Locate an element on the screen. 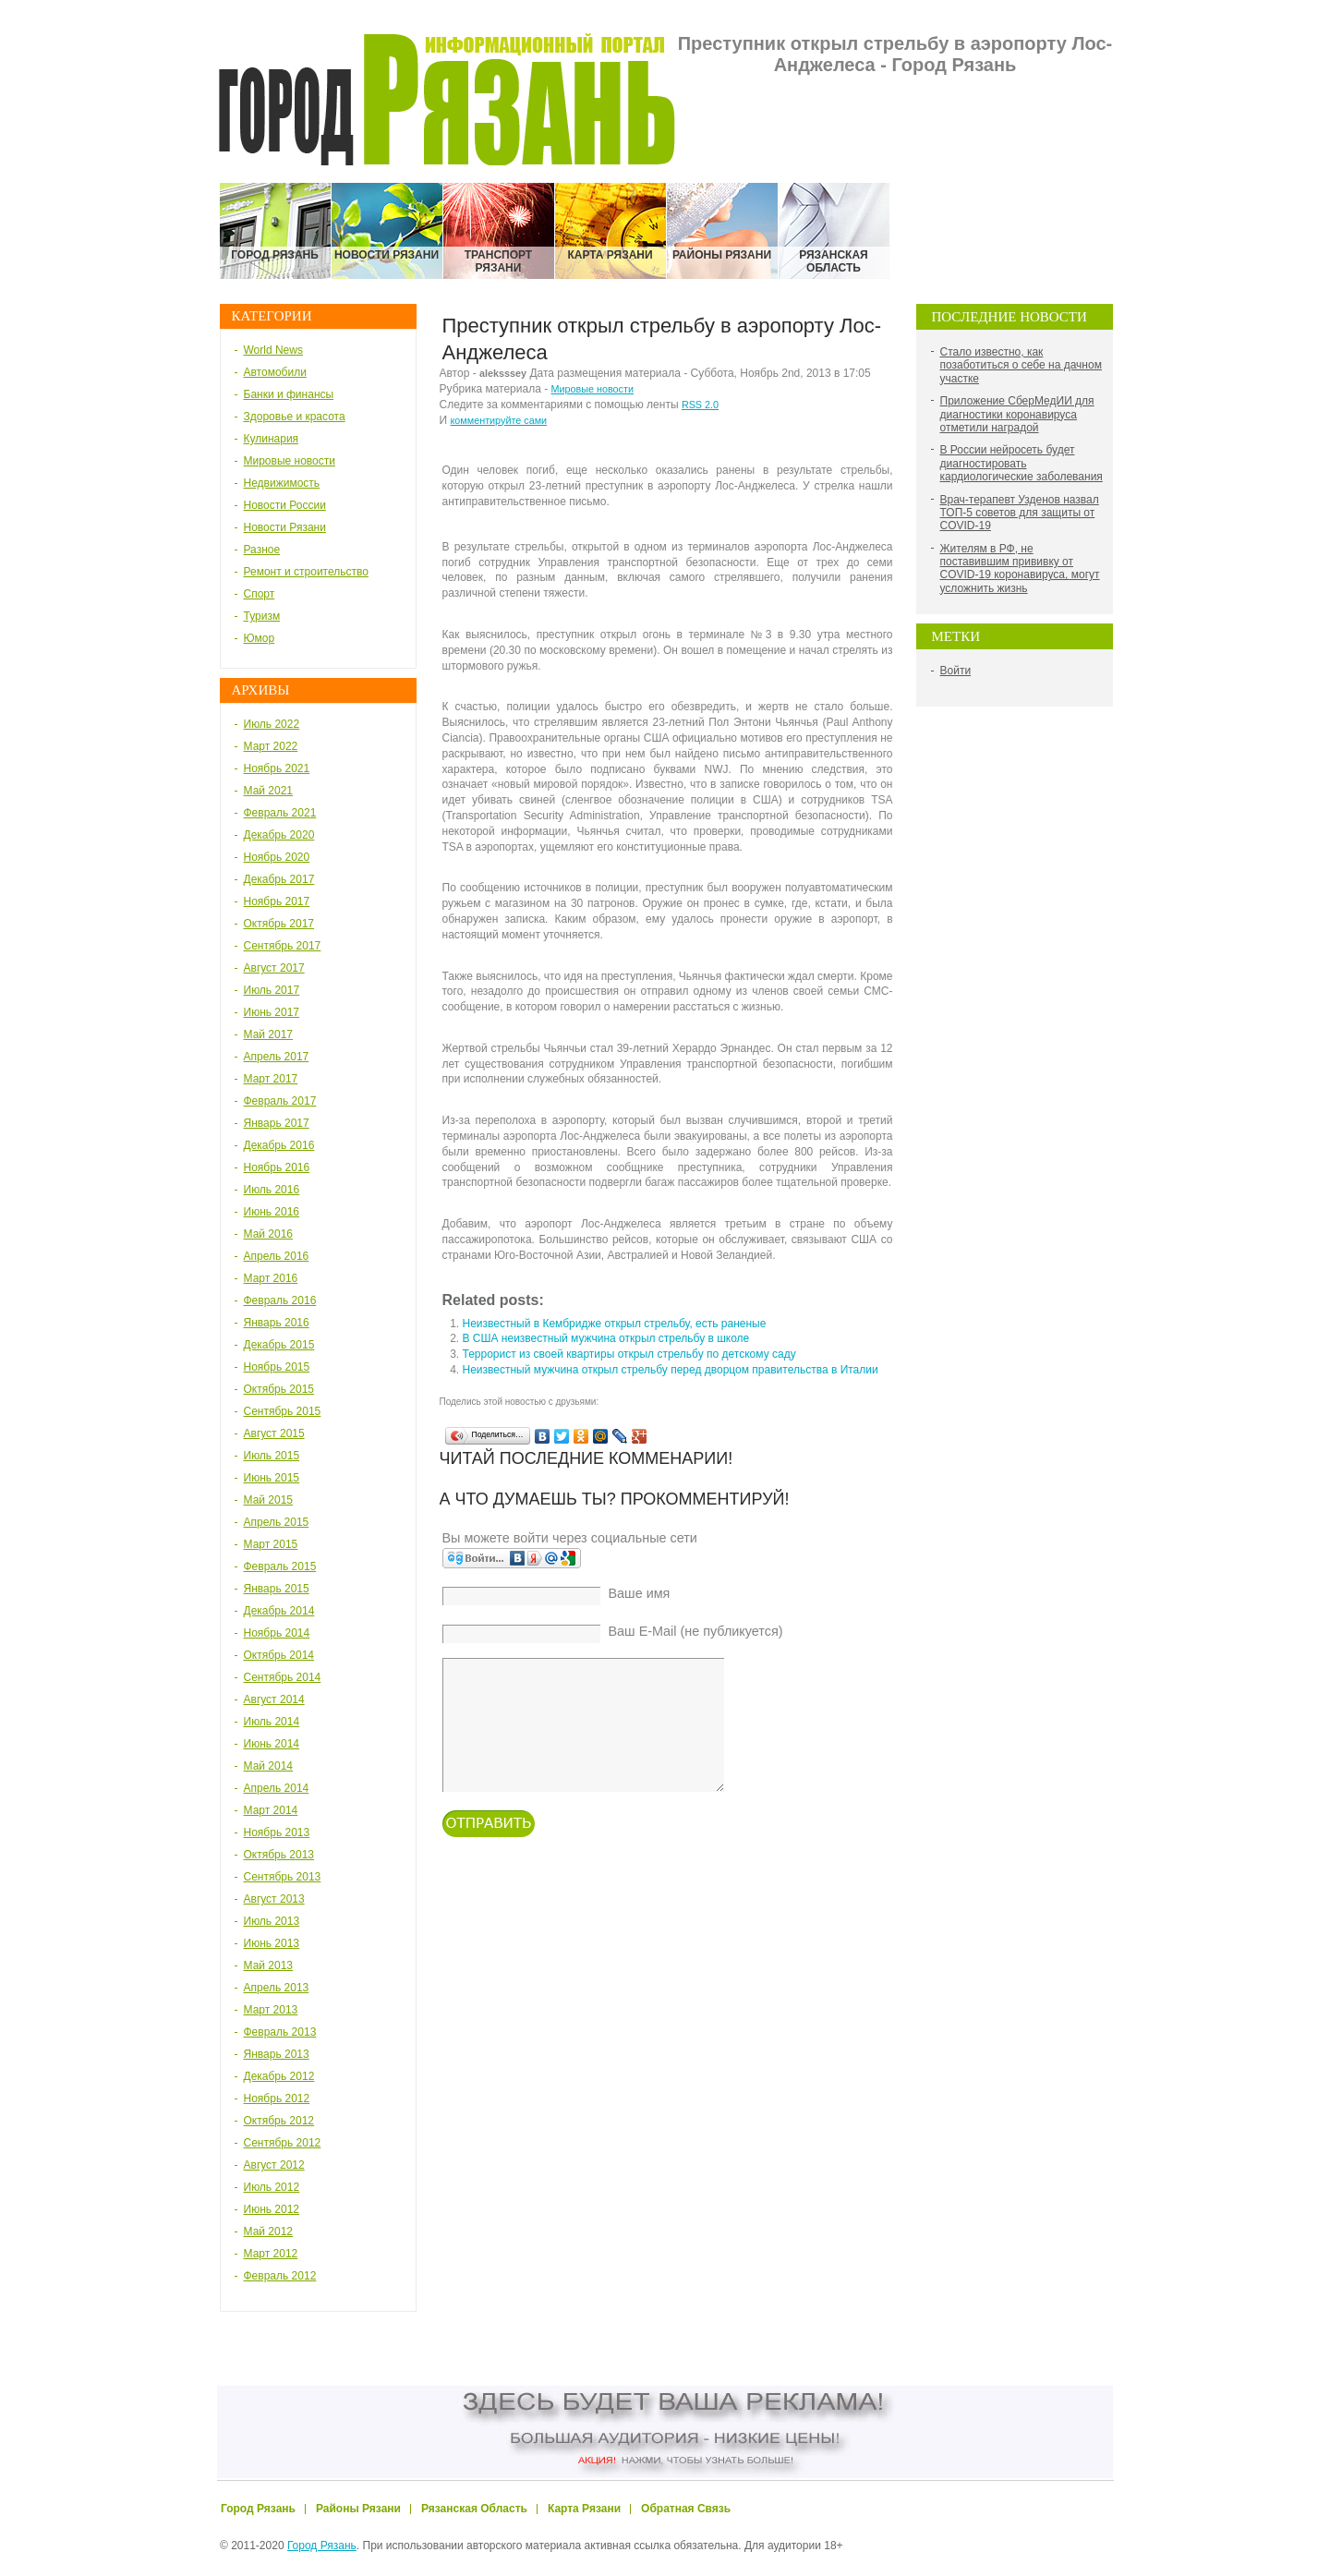 The width and height of the screenshot is (1330, 2576). Июнь 2017 is located at coordinates (272, 1012).